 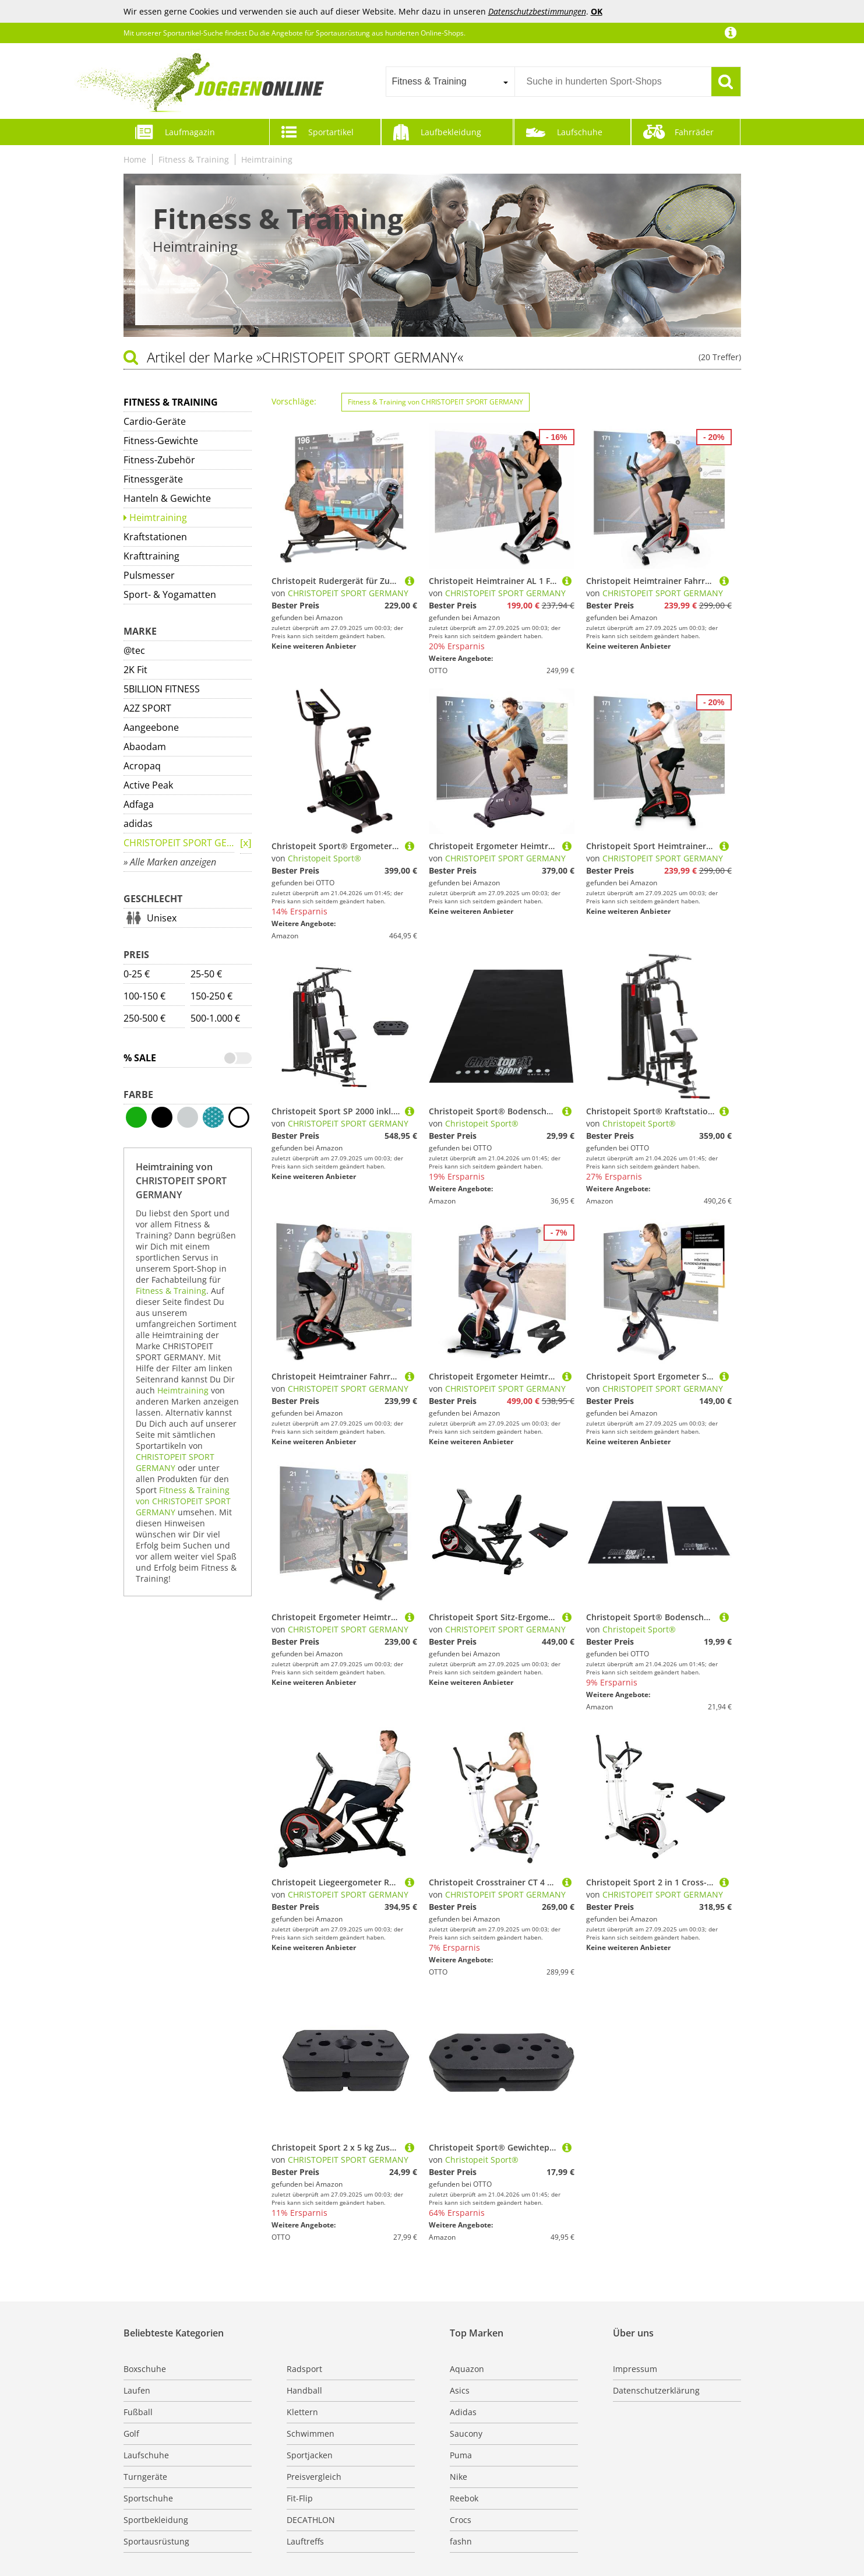 I want to click on Laufschuhe, so click(x=579, y=132).